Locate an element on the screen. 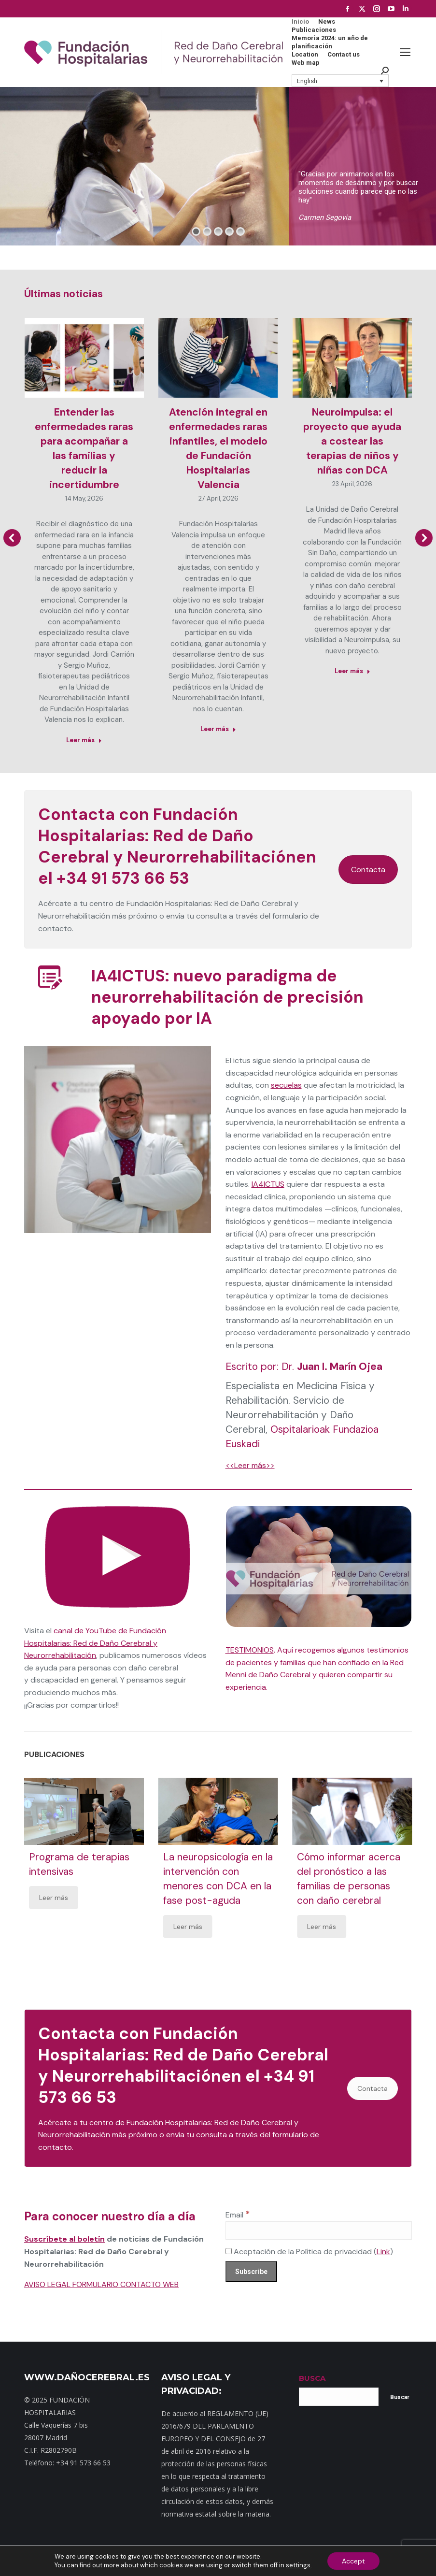 This screenshot has height=2576, width=436. Buscar is located at coordinates (399, 2397).